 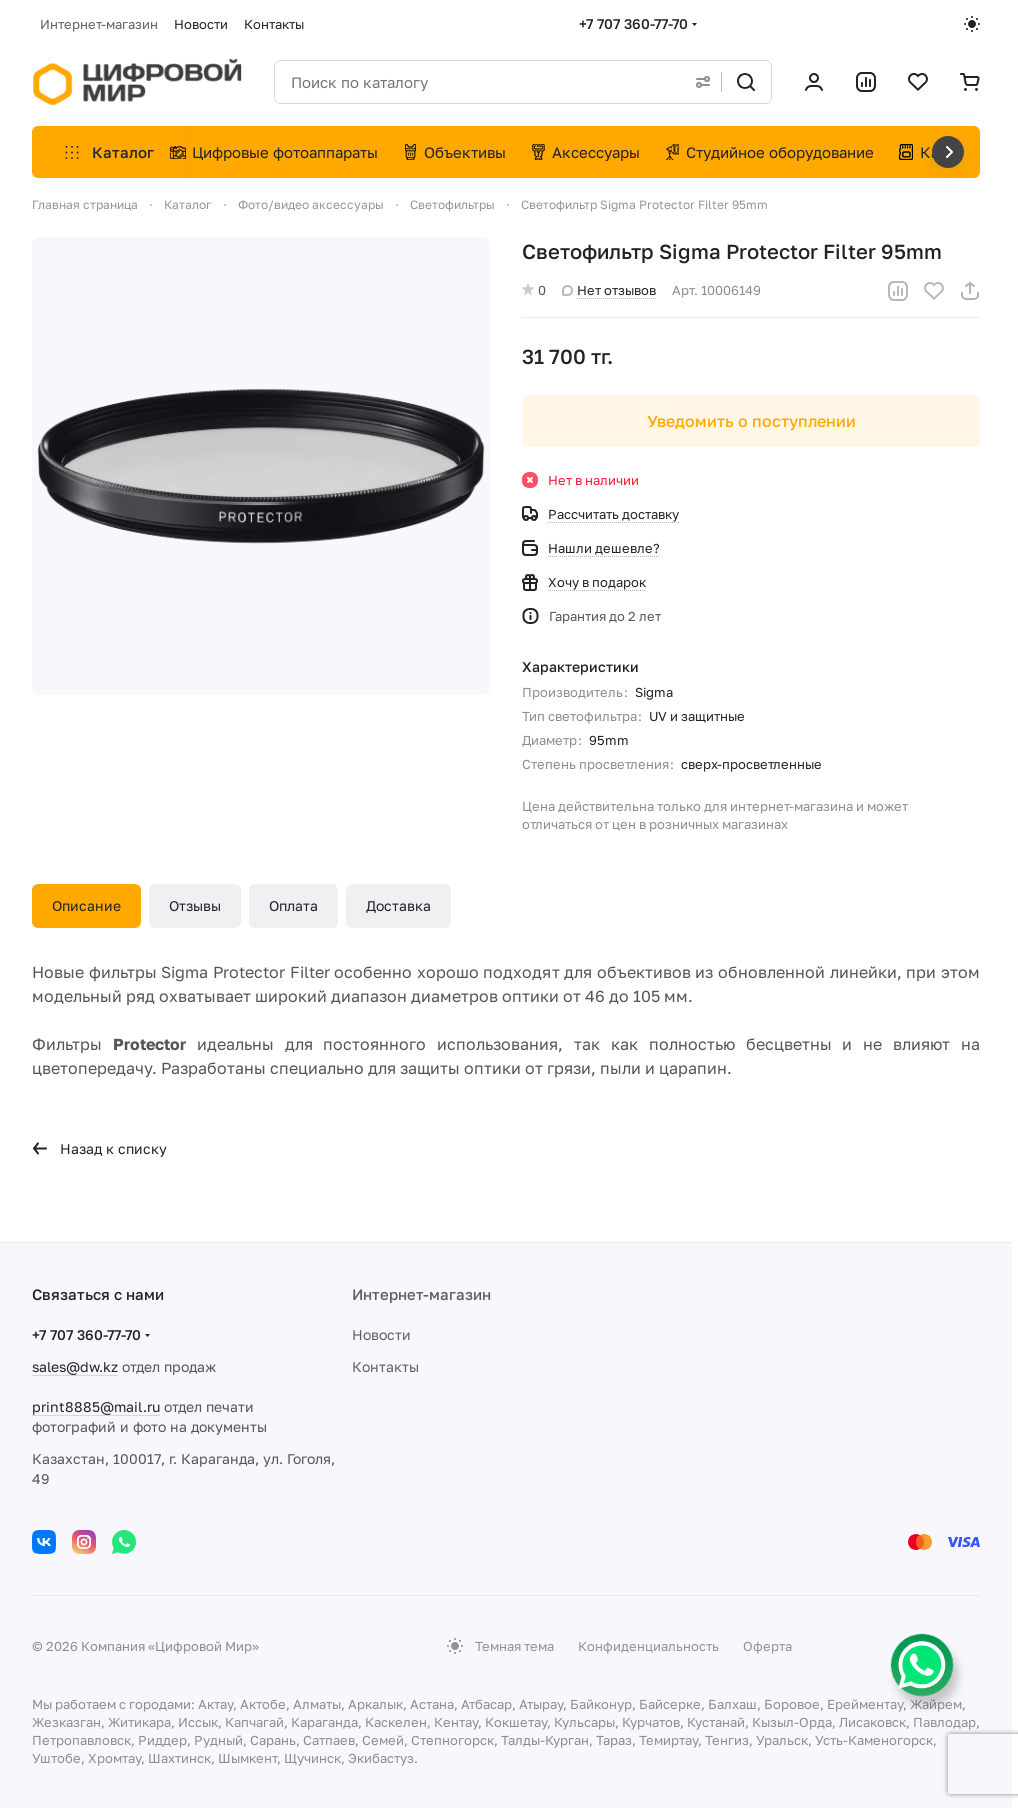 I want to click on Описание, so click(x=86, y=905).